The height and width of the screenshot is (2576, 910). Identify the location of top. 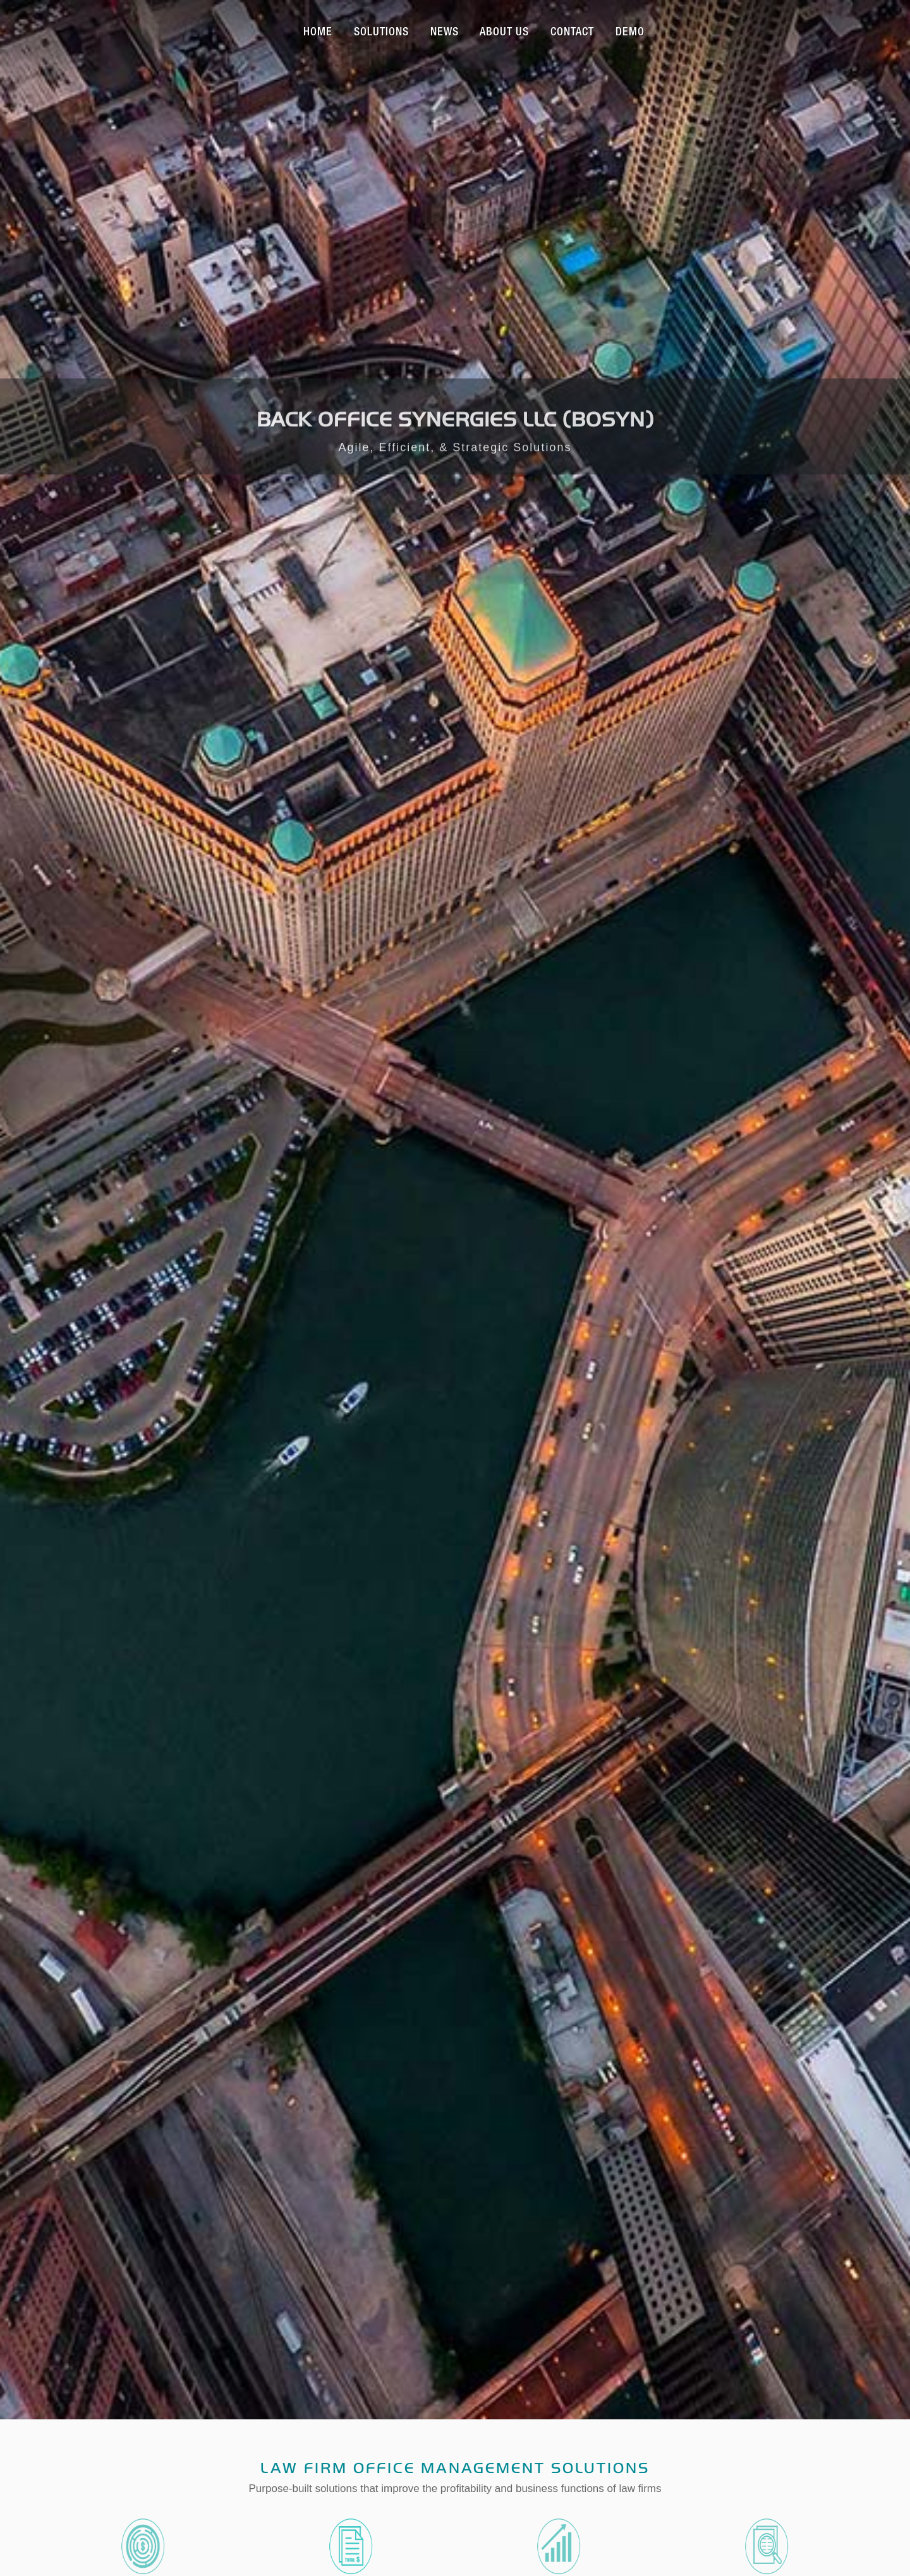
(455, 2478).